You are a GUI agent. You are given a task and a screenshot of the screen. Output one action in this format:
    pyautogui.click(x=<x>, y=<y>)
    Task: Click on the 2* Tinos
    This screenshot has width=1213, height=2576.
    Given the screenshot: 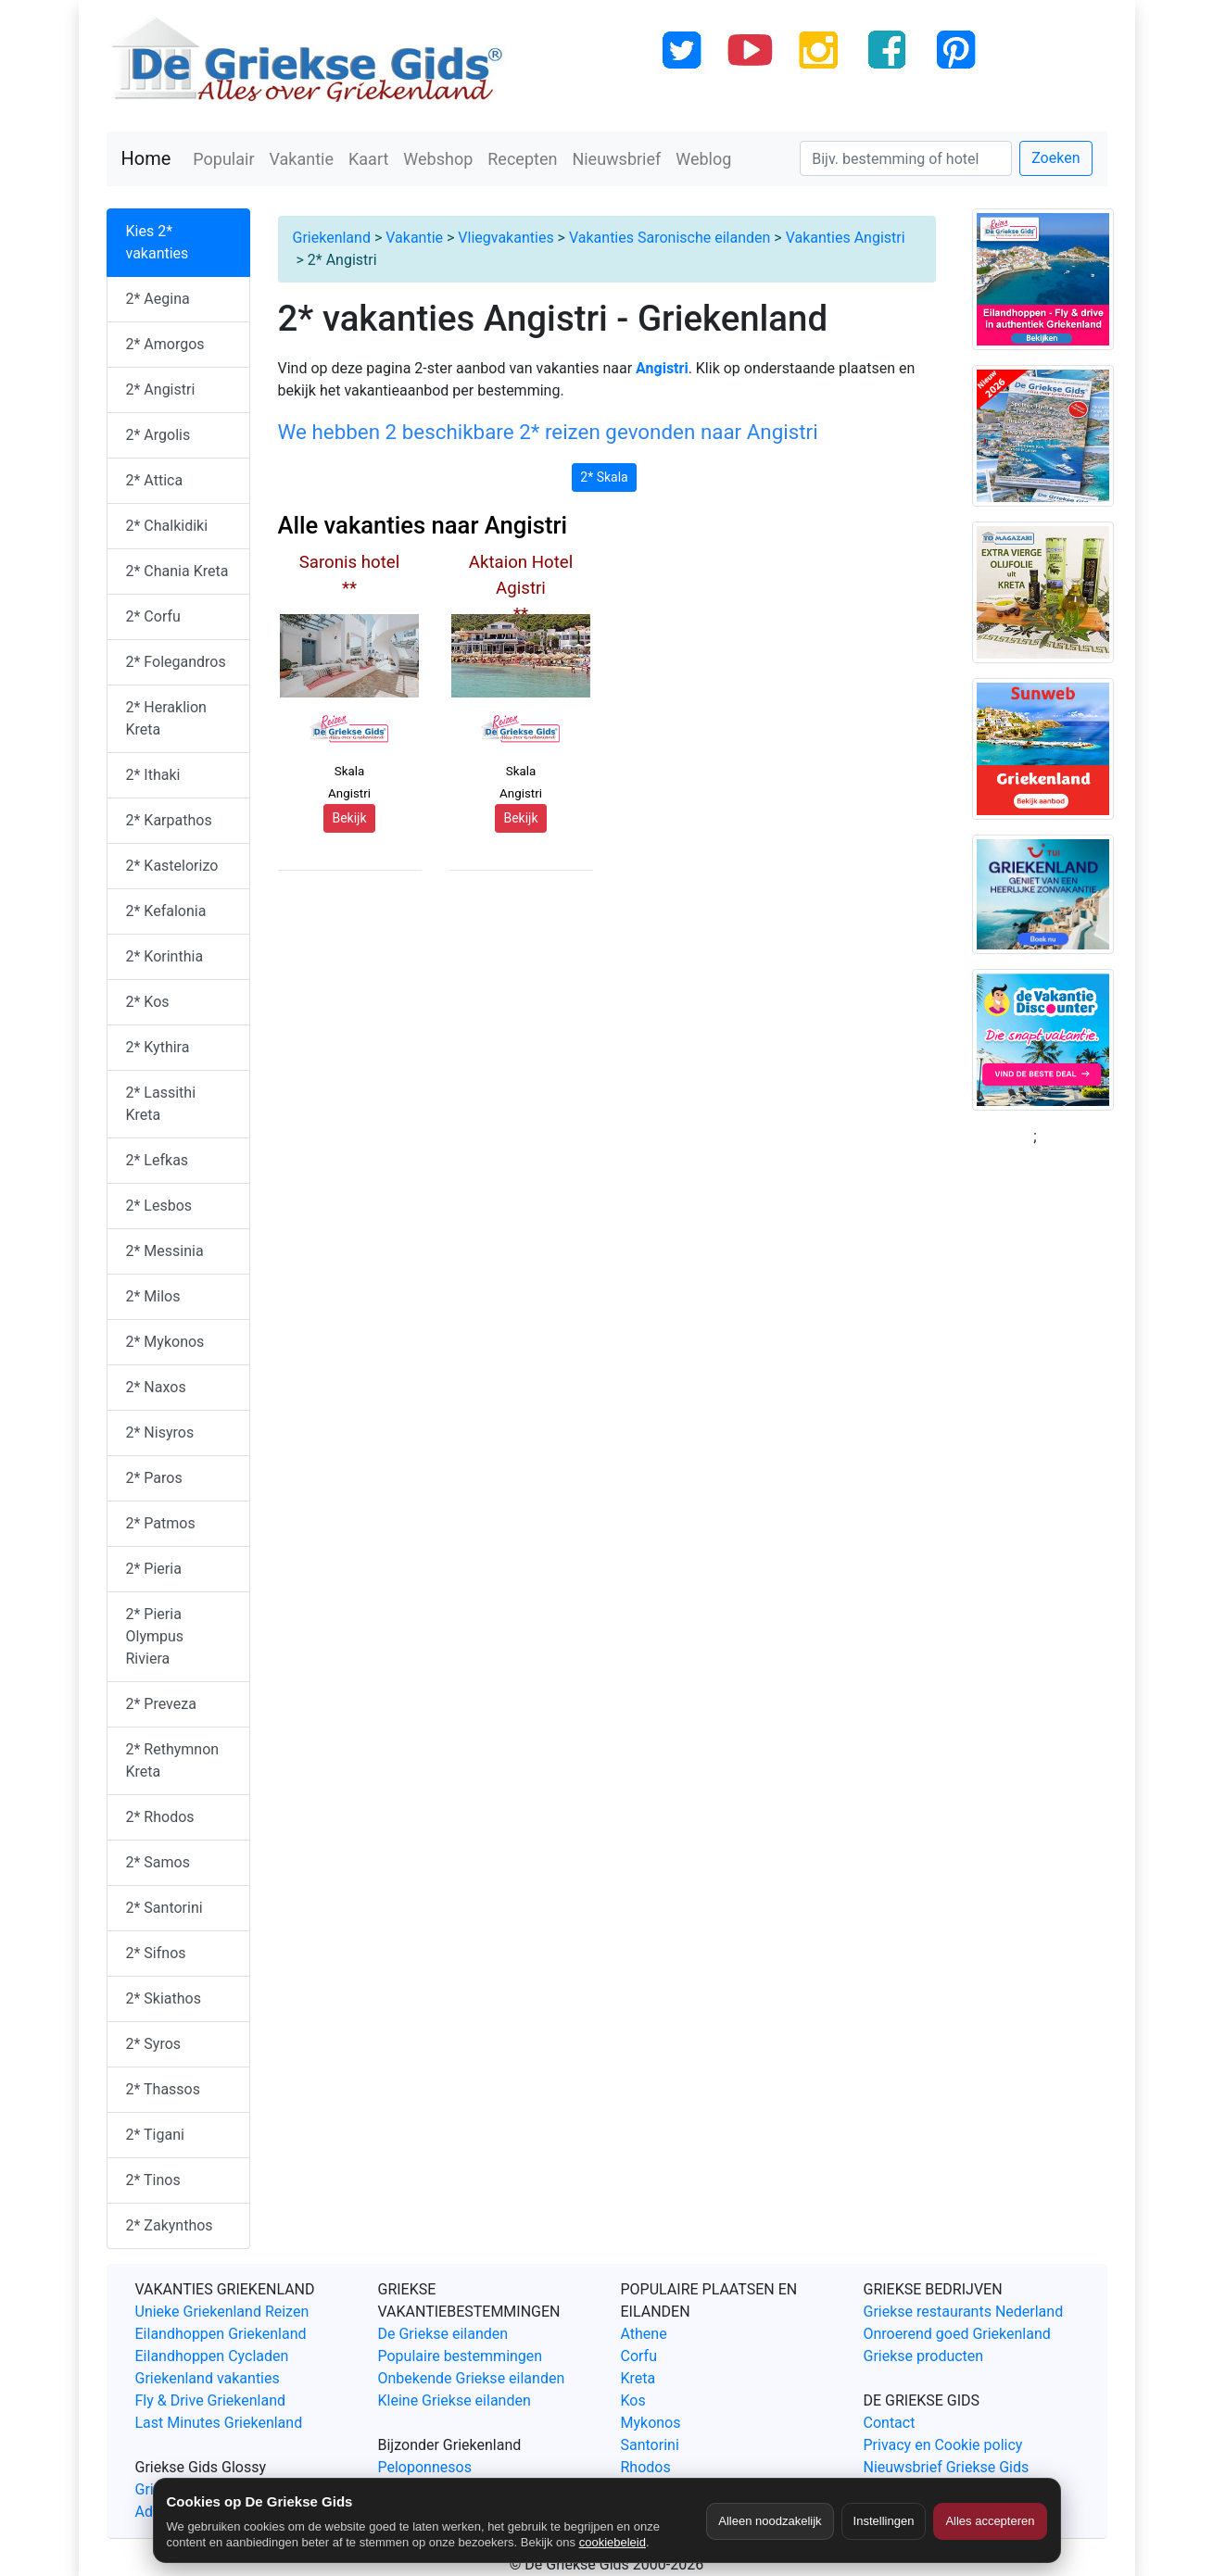 What is the action you would take?
    pyautogui.click(x=153, y=2180)
    